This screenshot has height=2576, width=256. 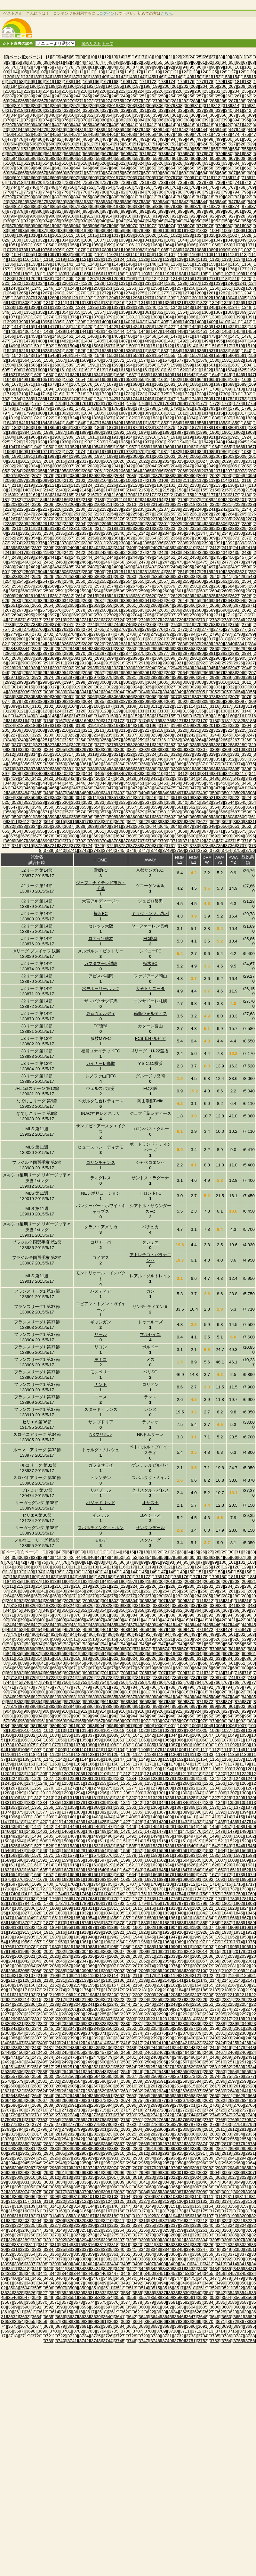 I want to click on [3132], so click(x=151, y=711).